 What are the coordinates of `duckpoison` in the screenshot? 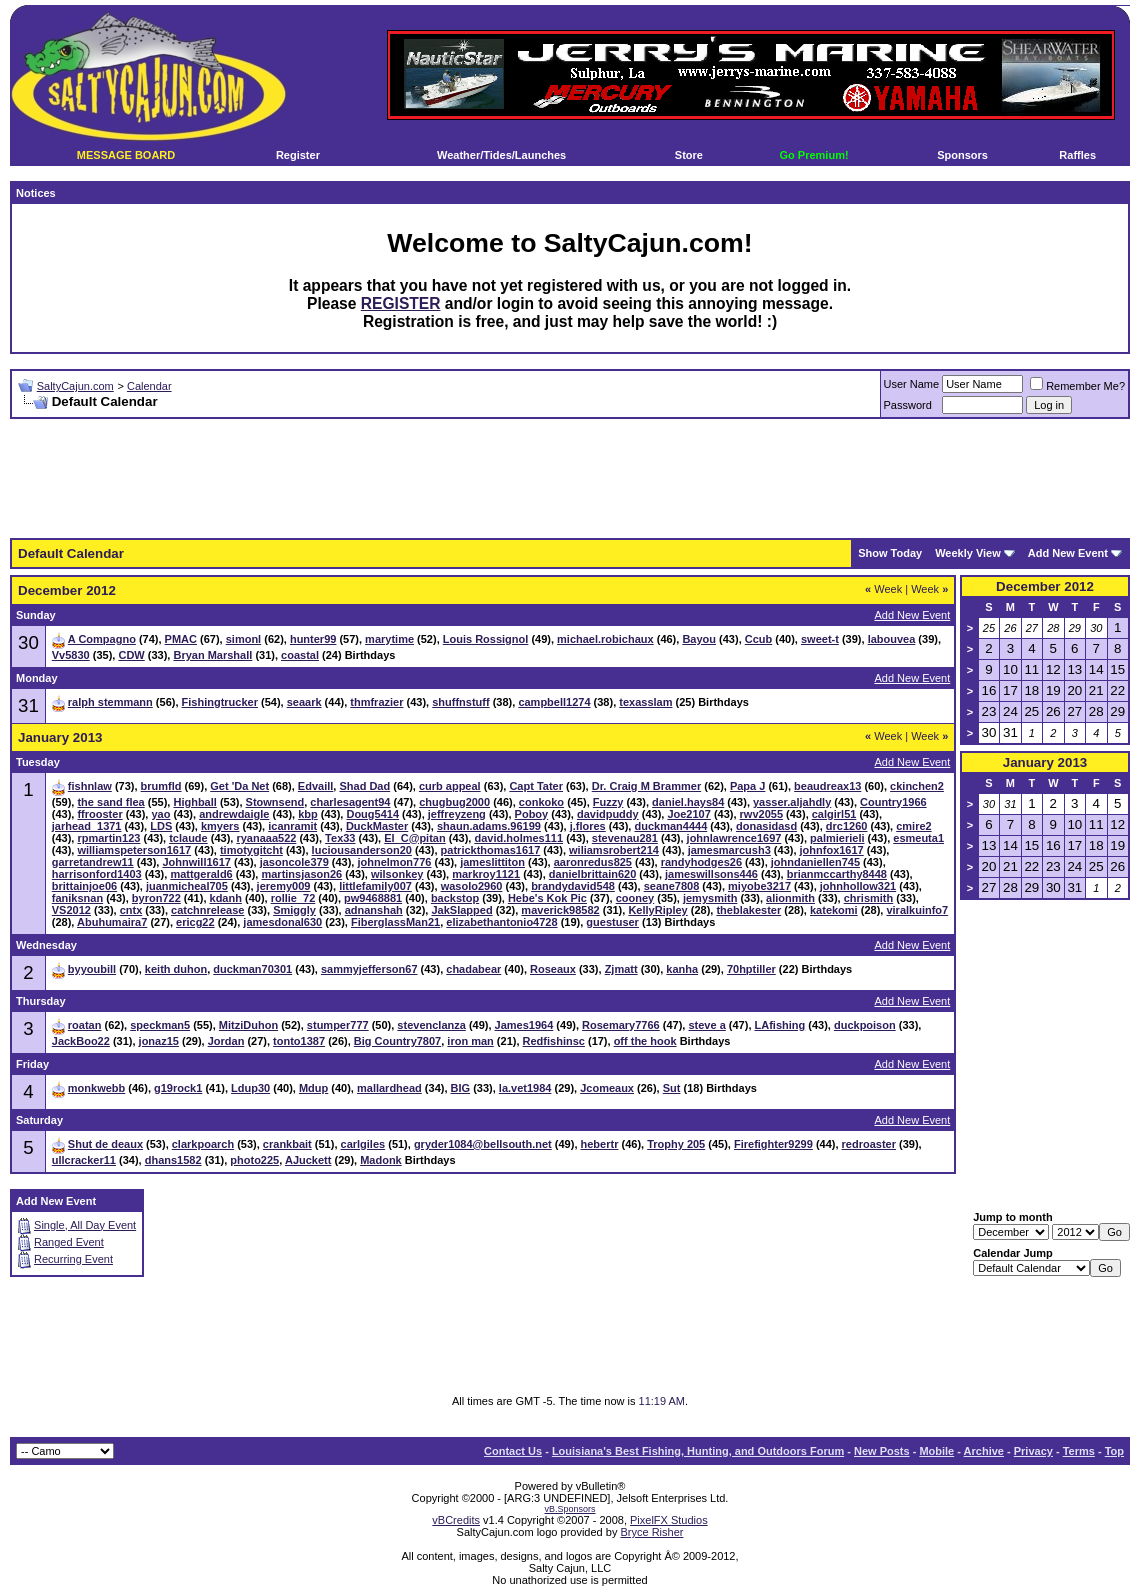 It's located at (865, 1025).